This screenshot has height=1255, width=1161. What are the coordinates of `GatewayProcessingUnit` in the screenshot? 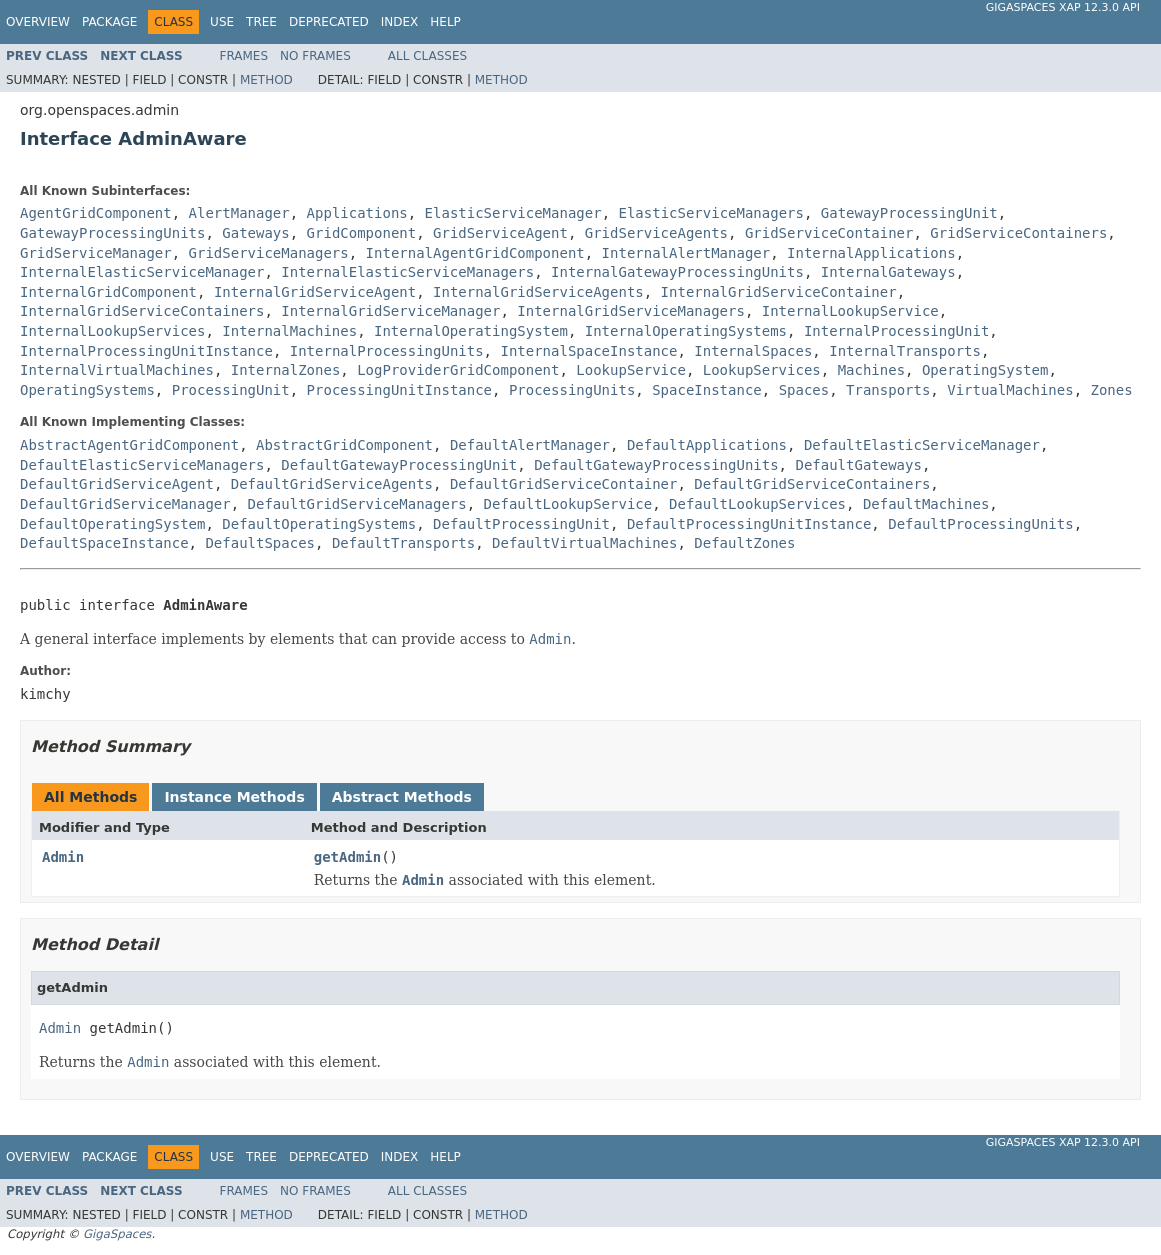 It's located at (909, 213).